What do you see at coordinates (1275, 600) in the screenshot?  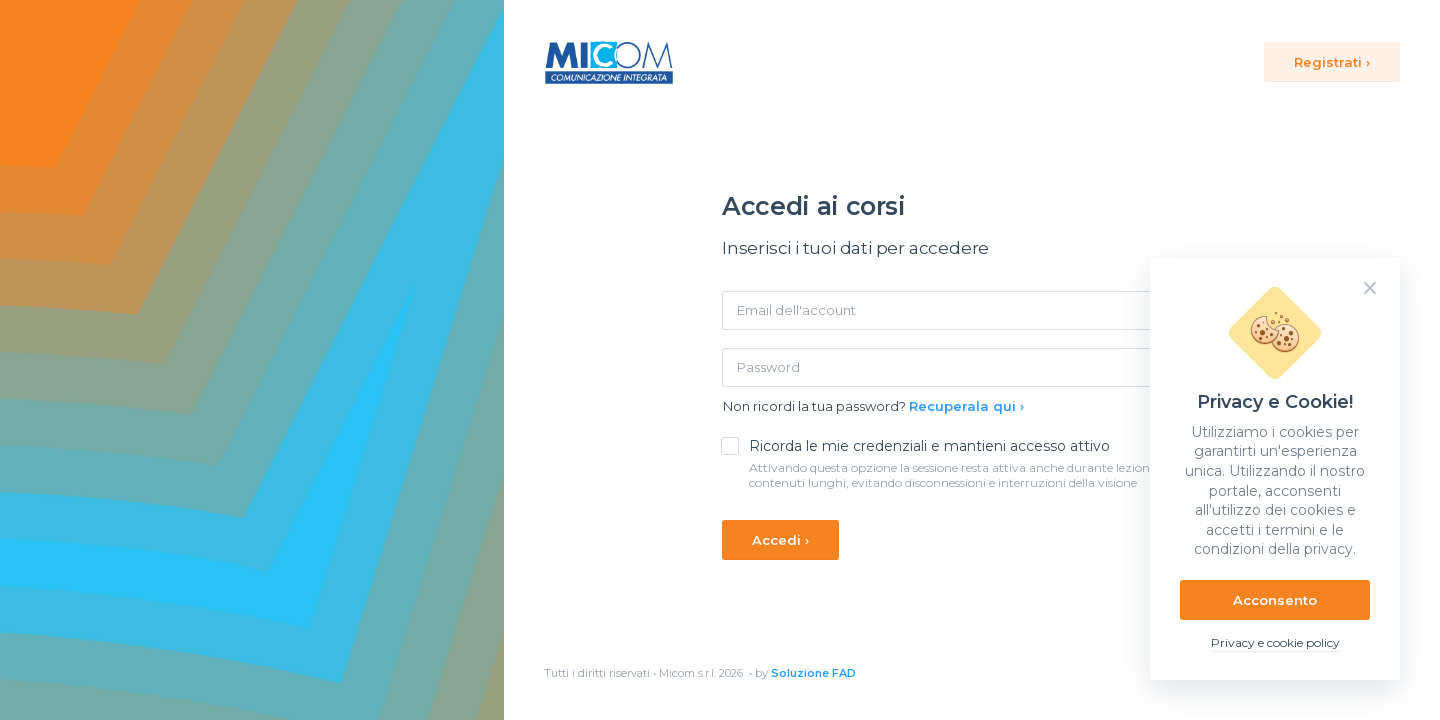 I see `Acconsento` at bounding box center [1275, 600].